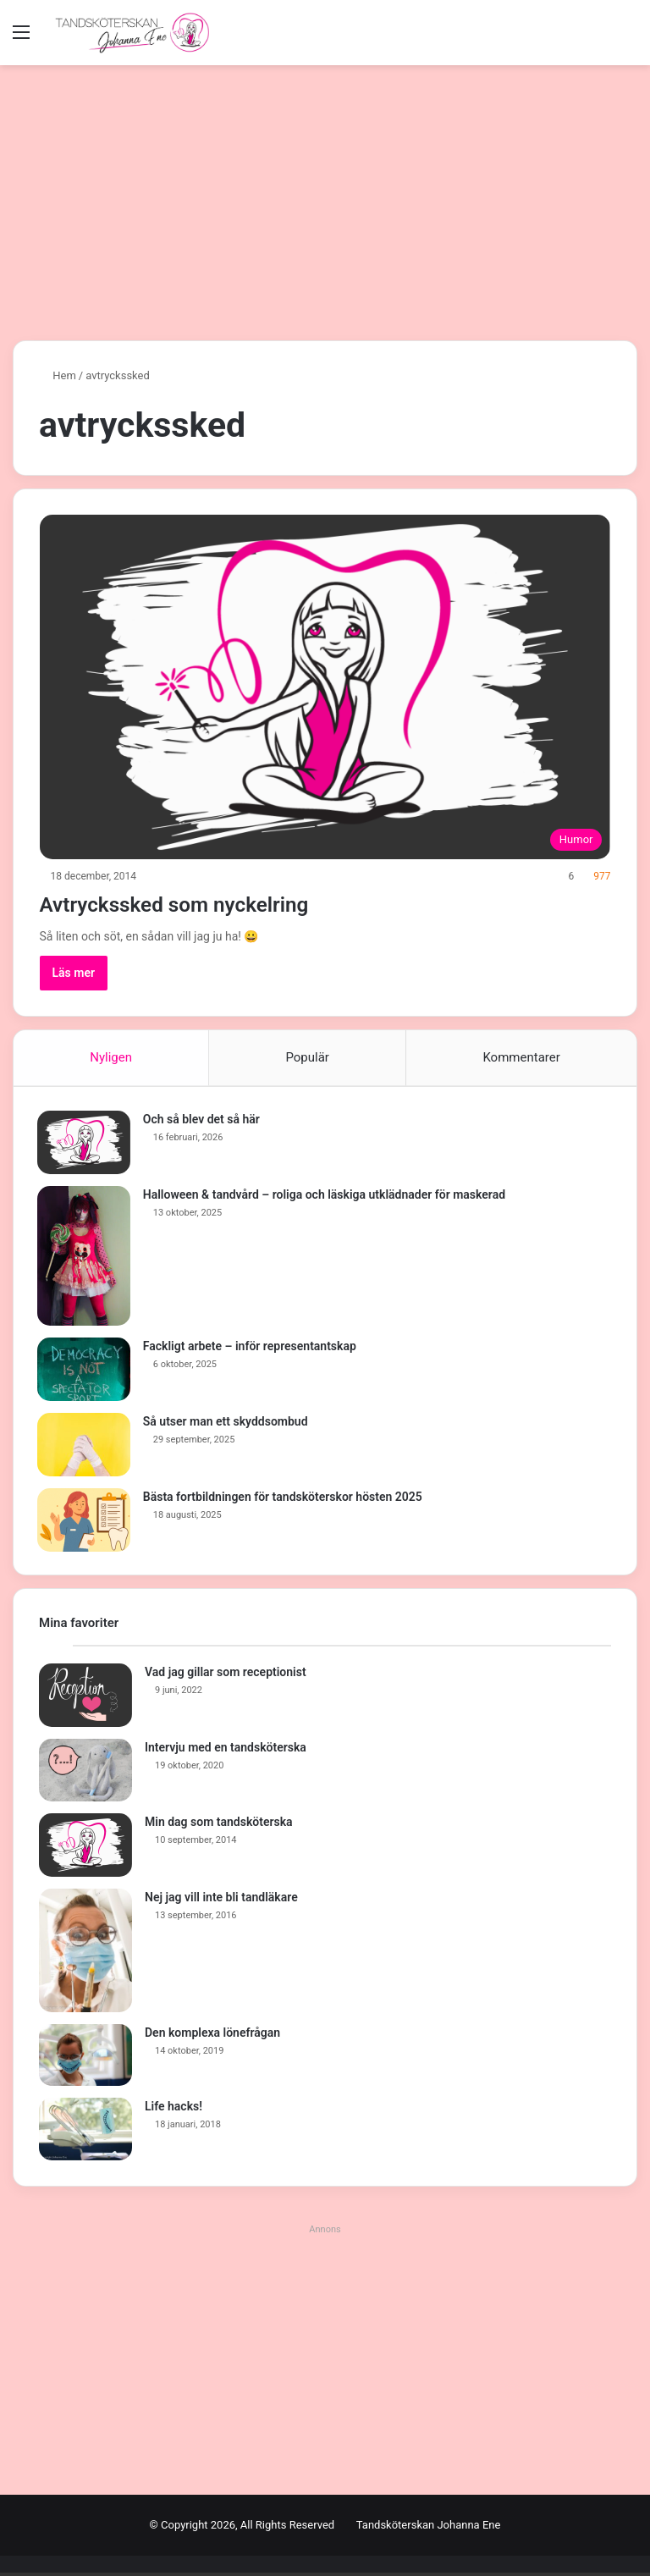 This screenshot has height=2576, width=650. I want to click on [Den komplexa lönefrågan], so click(85, 2058).